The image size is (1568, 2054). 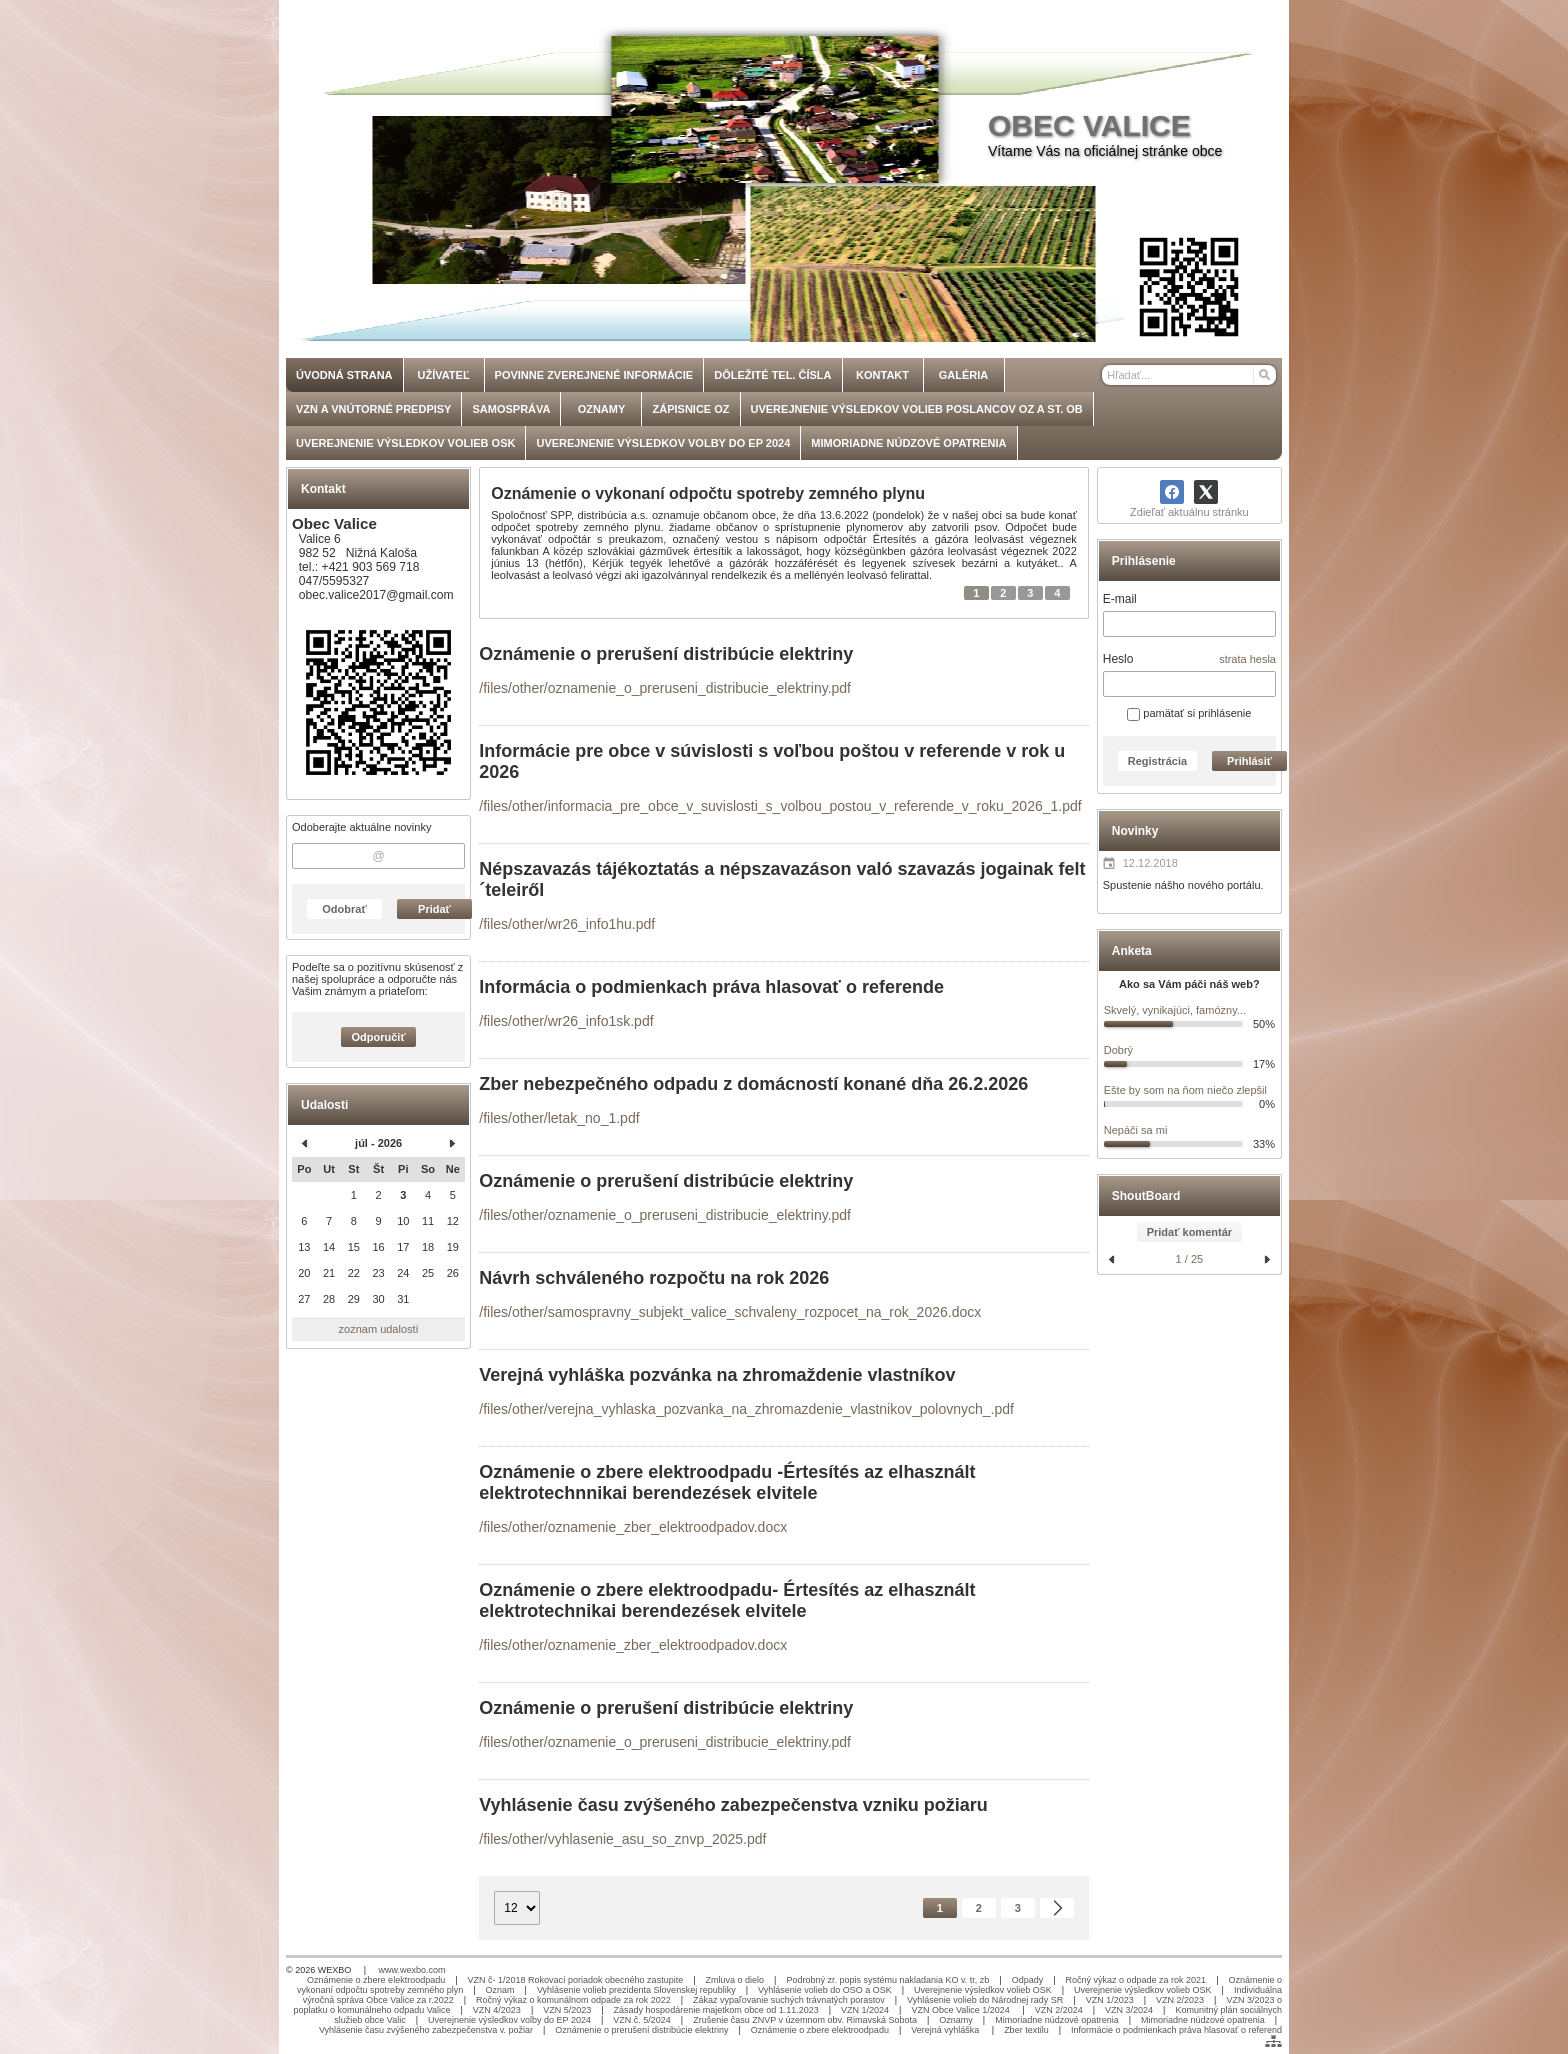 What do you see at coordinates (1249, 761) in the screenshot?
I see `Prihlásiť` at bounding box center [1249, 761].